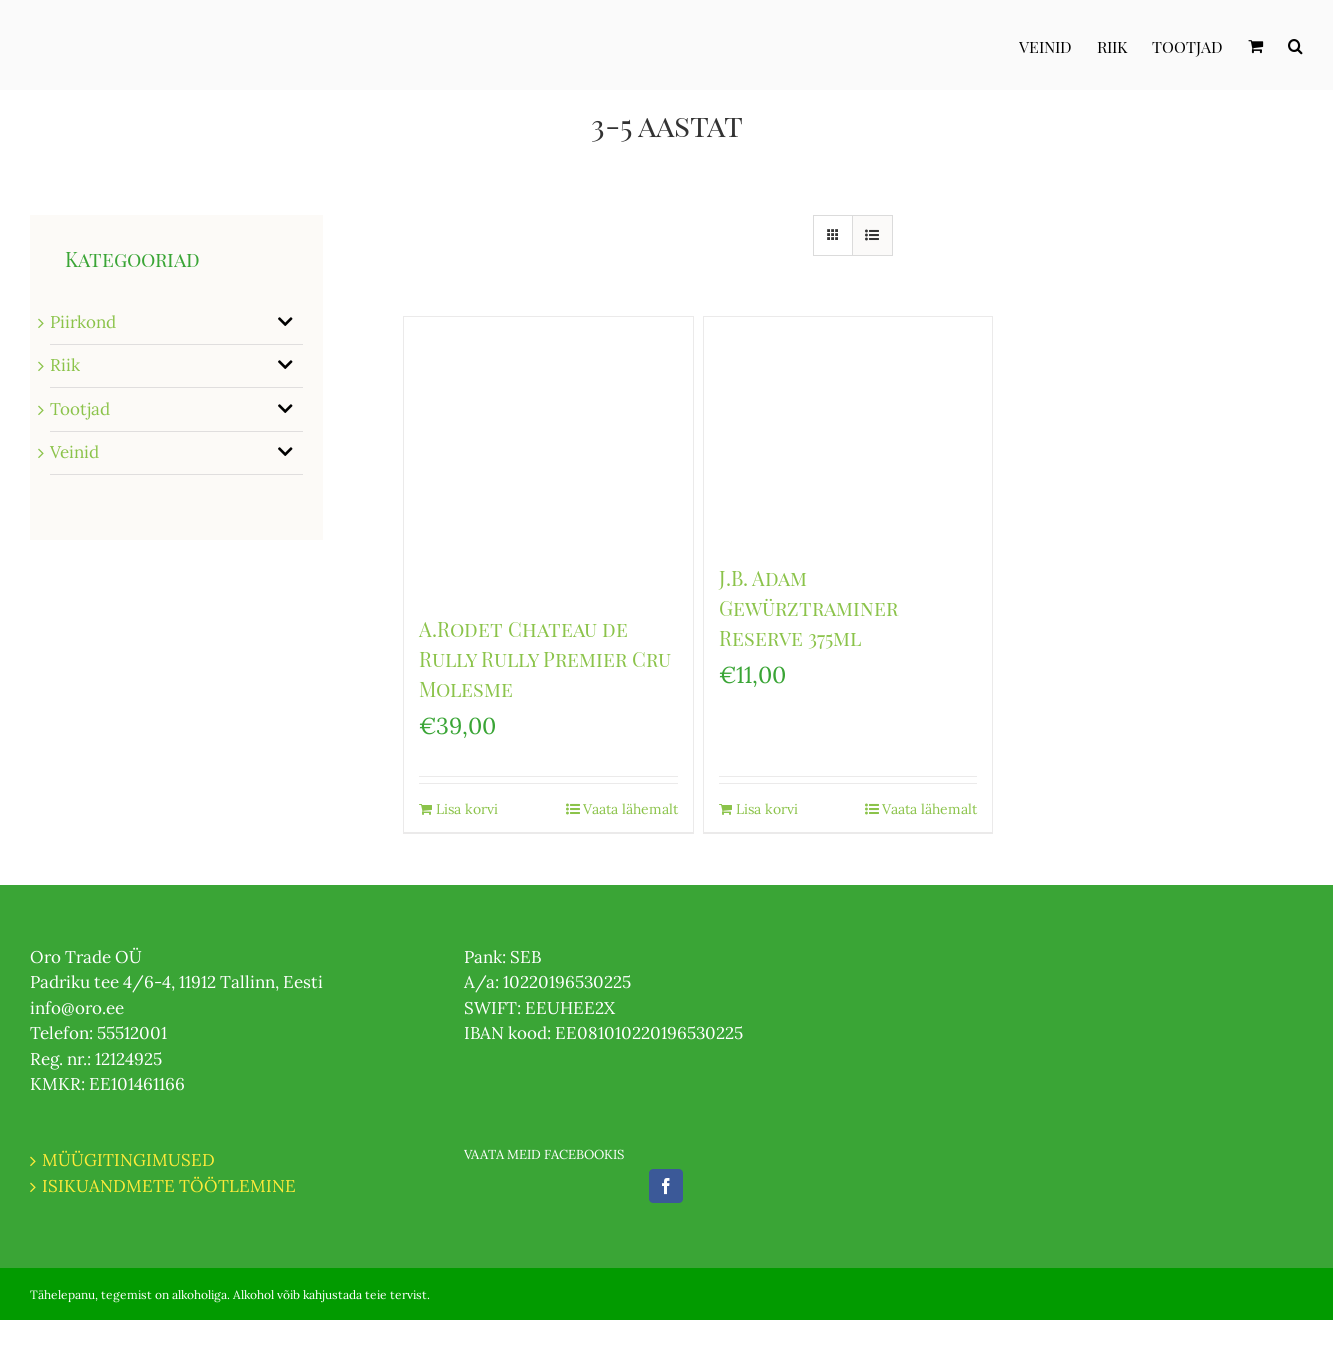  What do you see at coordinates (1295, 45) in the screenshot?
I see `[Otsi]` at bounding box center [1295, 45].